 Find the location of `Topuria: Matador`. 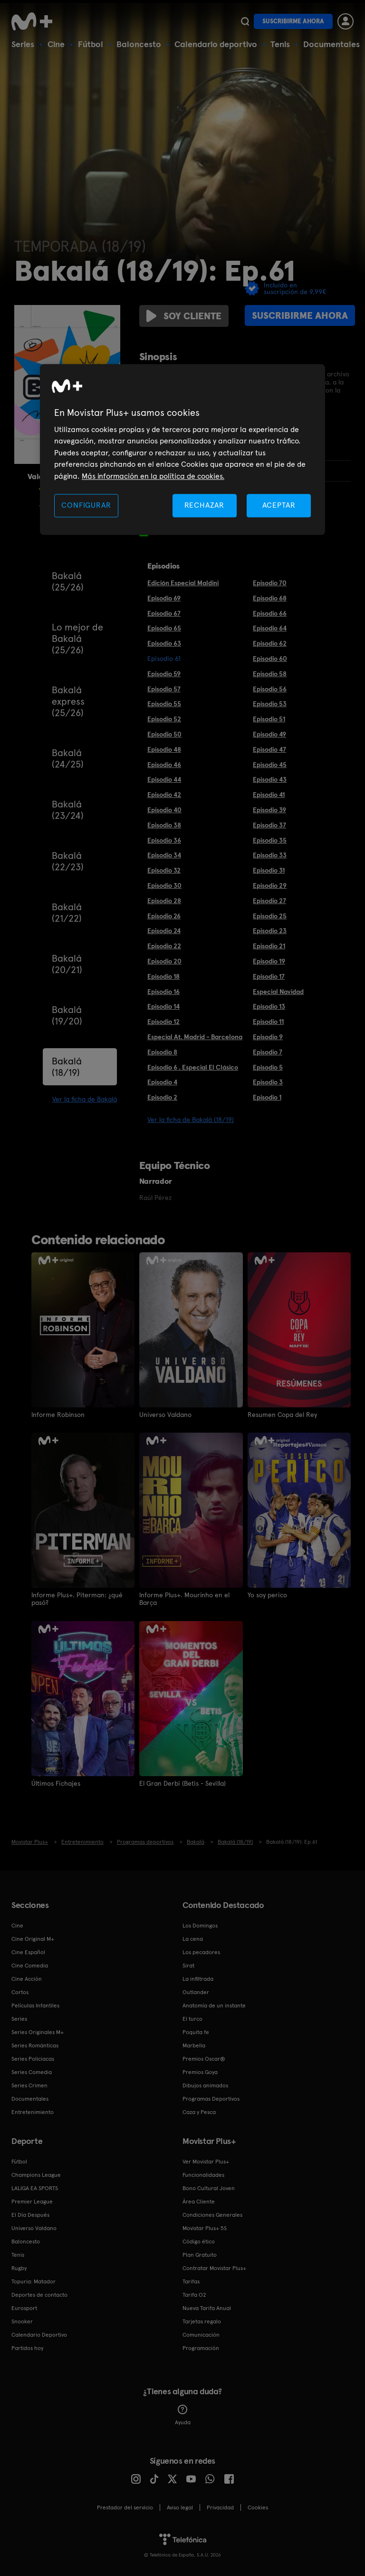

Topuria: Matador is located at coordinates (33, 2280).